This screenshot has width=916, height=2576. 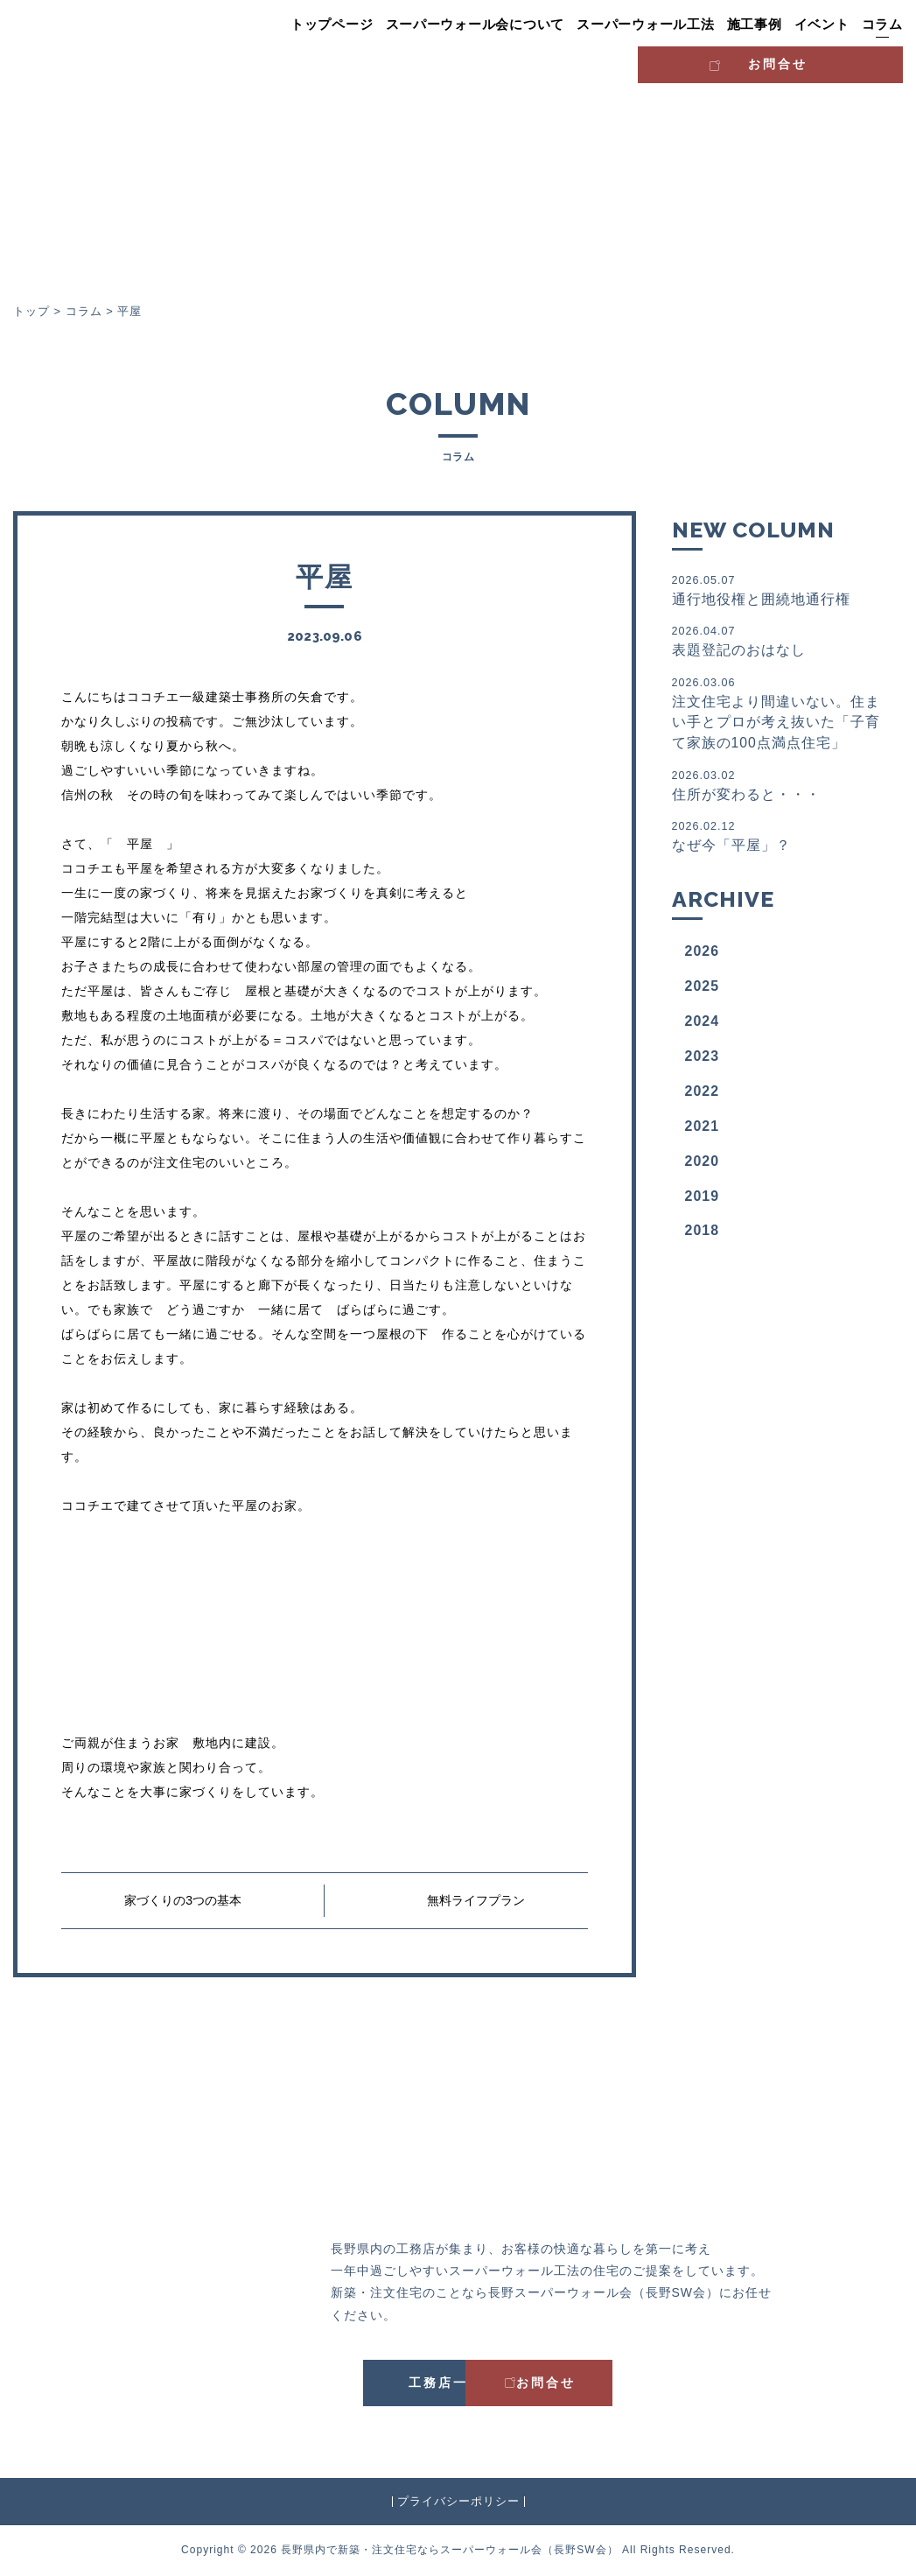 What do you see at coordinates (781, 641) in the screenshot?
I see `表題登記のおはなし` at bounding box center [781, 641].